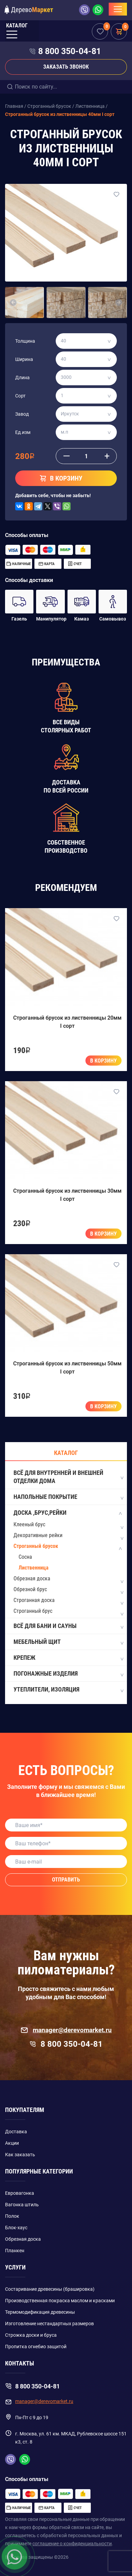  What do you see at coordinates (66, 1879) in the screenshot?
I see `Отправить` at bounding box center [66, 1879].